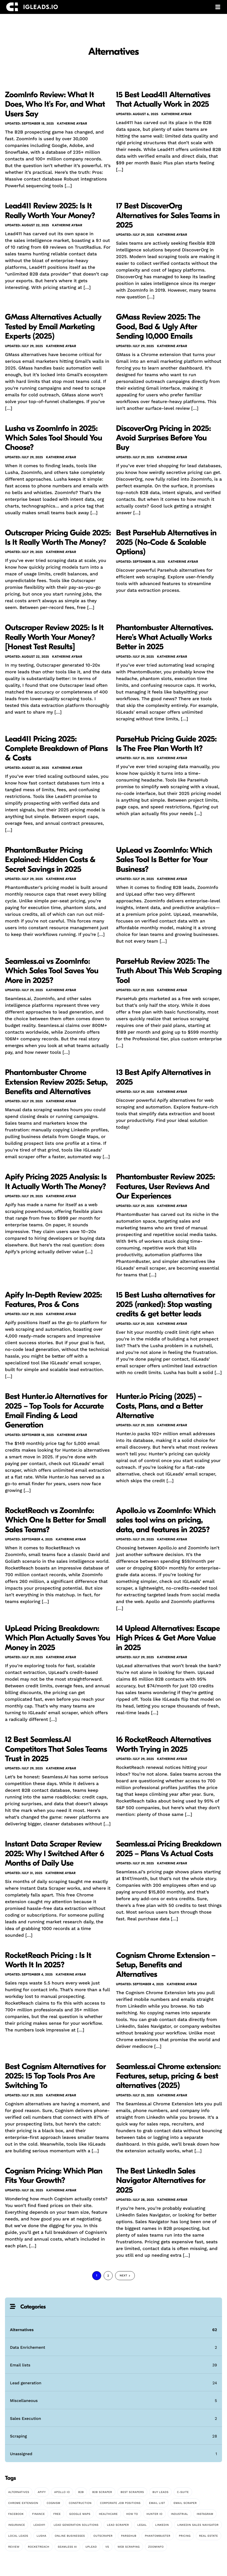  I want to click on Outscraper Review 2025: Is It Really Worth Your Money? [Honest Test Results], so click(54, 637).